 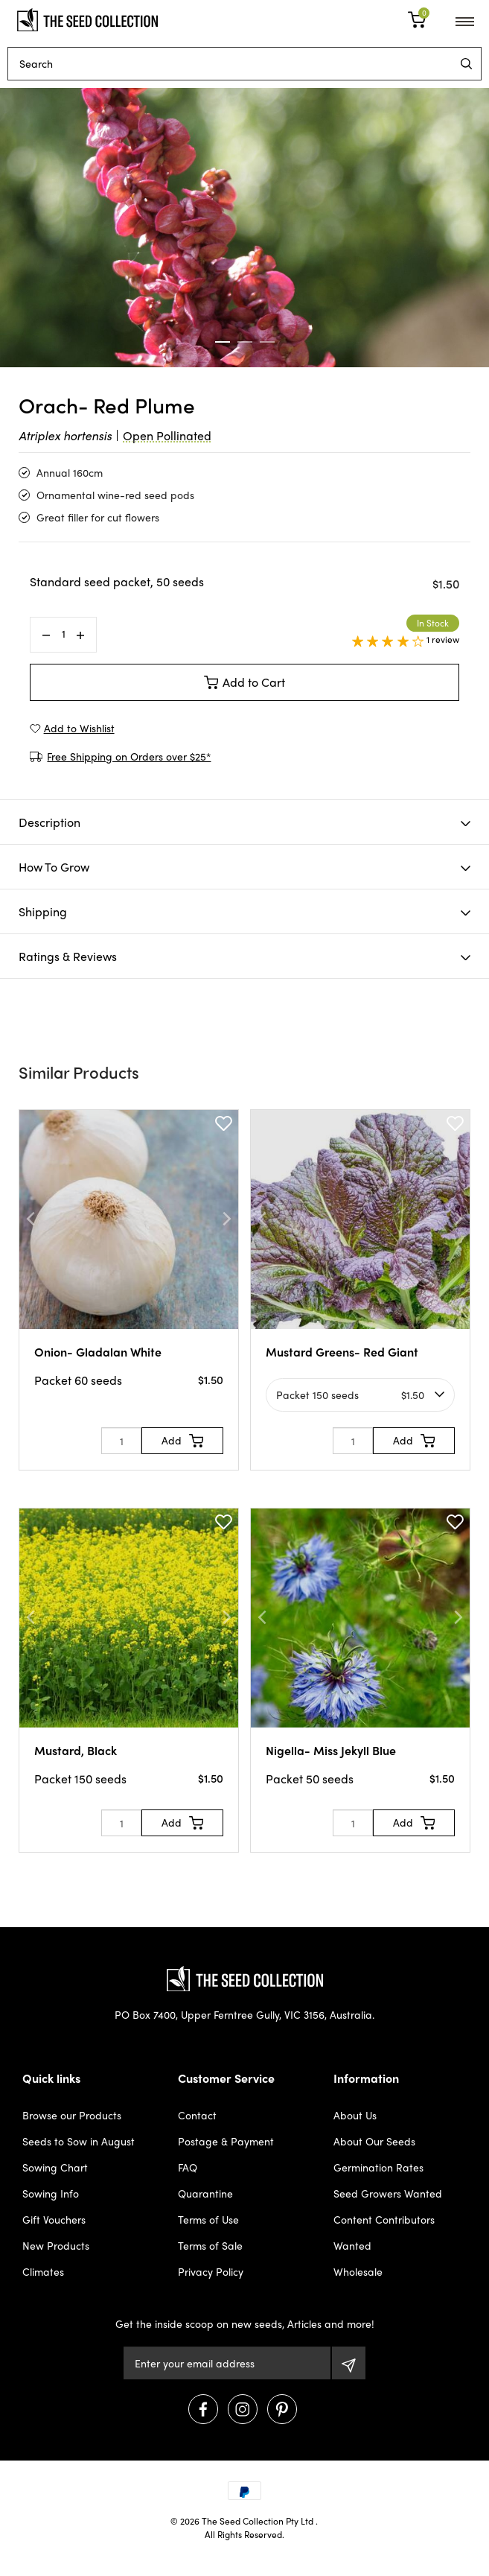 I want to click on [Visit us on Instagram], so click(x=243, y=2409).